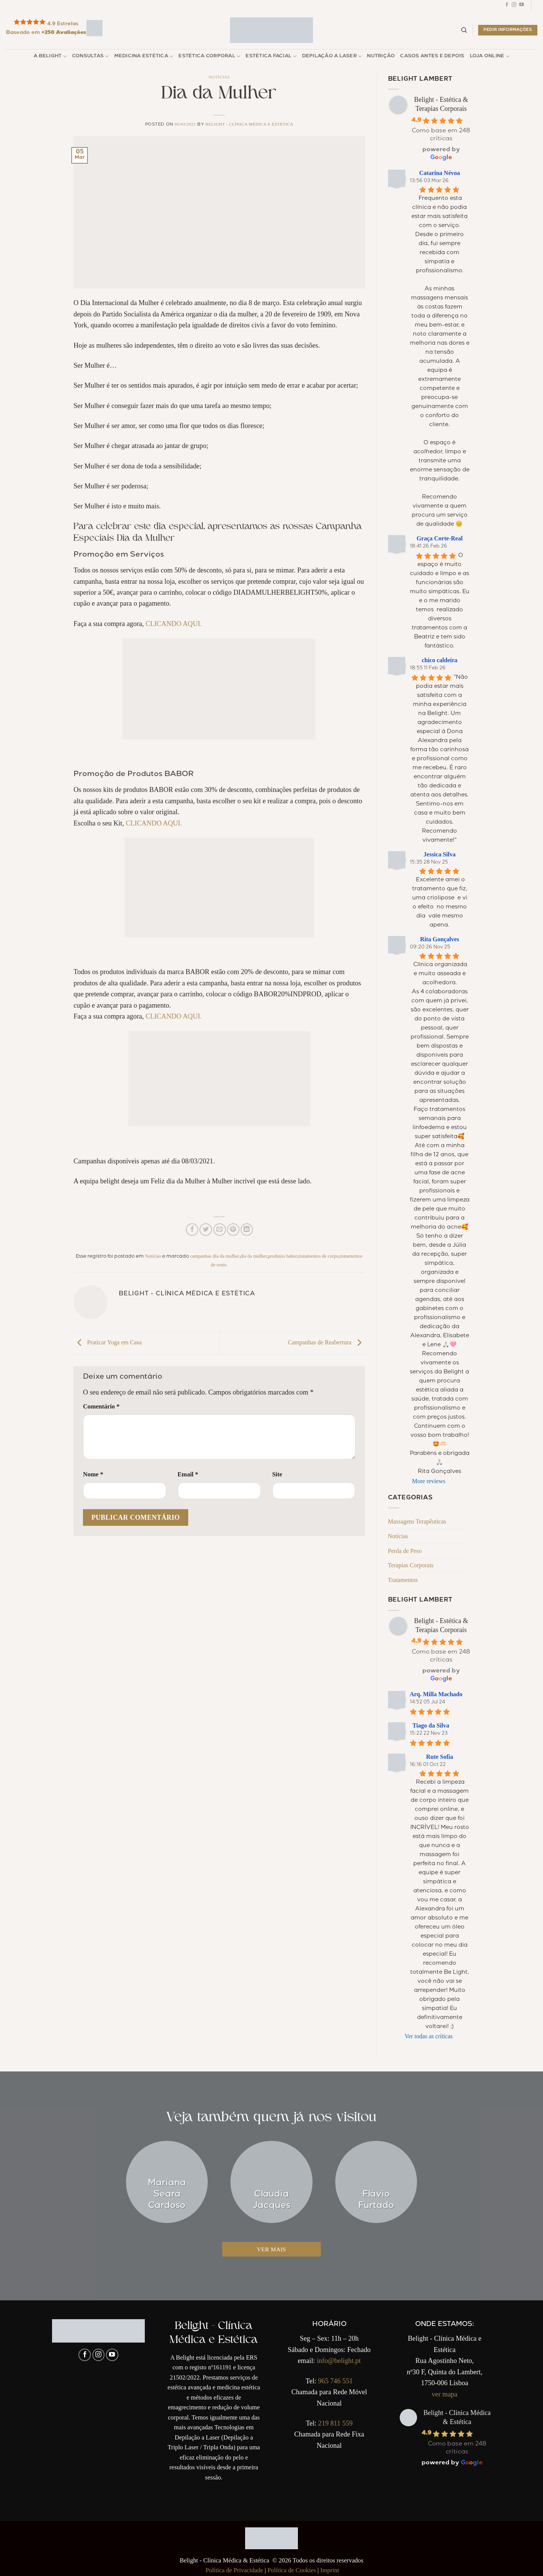 Image resolution: width=543 pixels, height=2576 pixels. Describe the element at coordinates (335, 2381) in the screenshot. I see `965 746 551` at that location.